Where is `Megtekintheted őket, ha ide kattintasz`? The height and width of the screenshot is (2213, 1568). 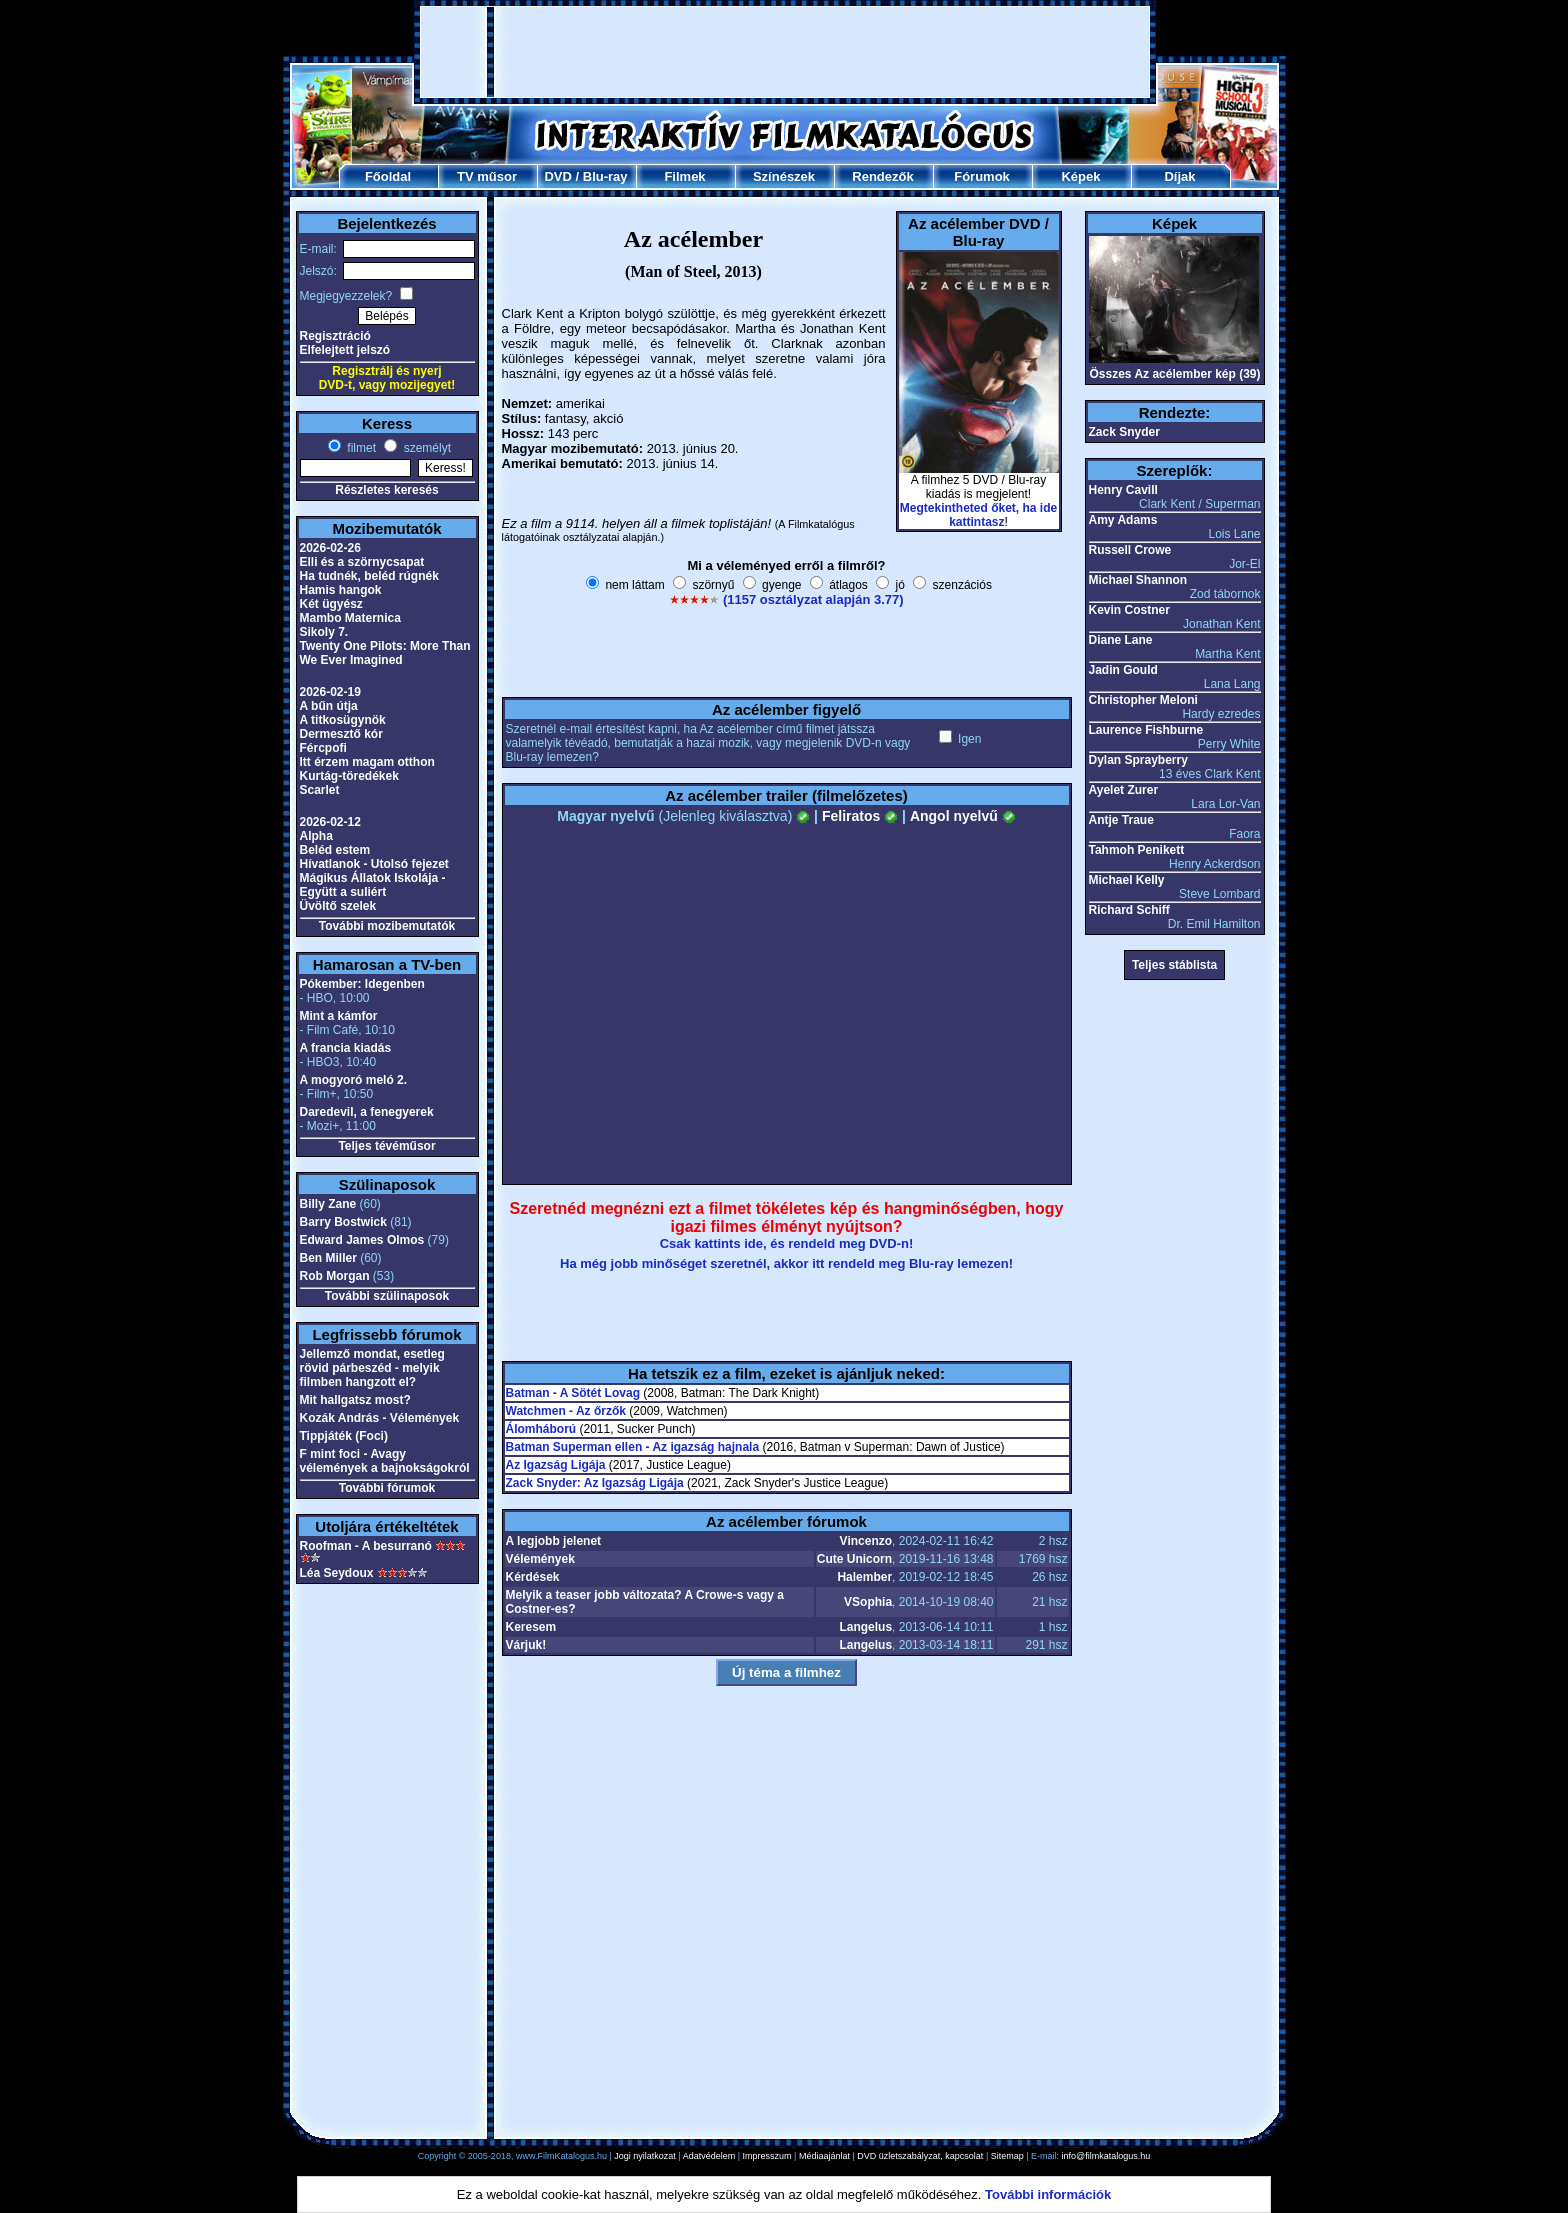
Megtekintheted őket, ha ide kattintasz is located at coordinates (978, 515).